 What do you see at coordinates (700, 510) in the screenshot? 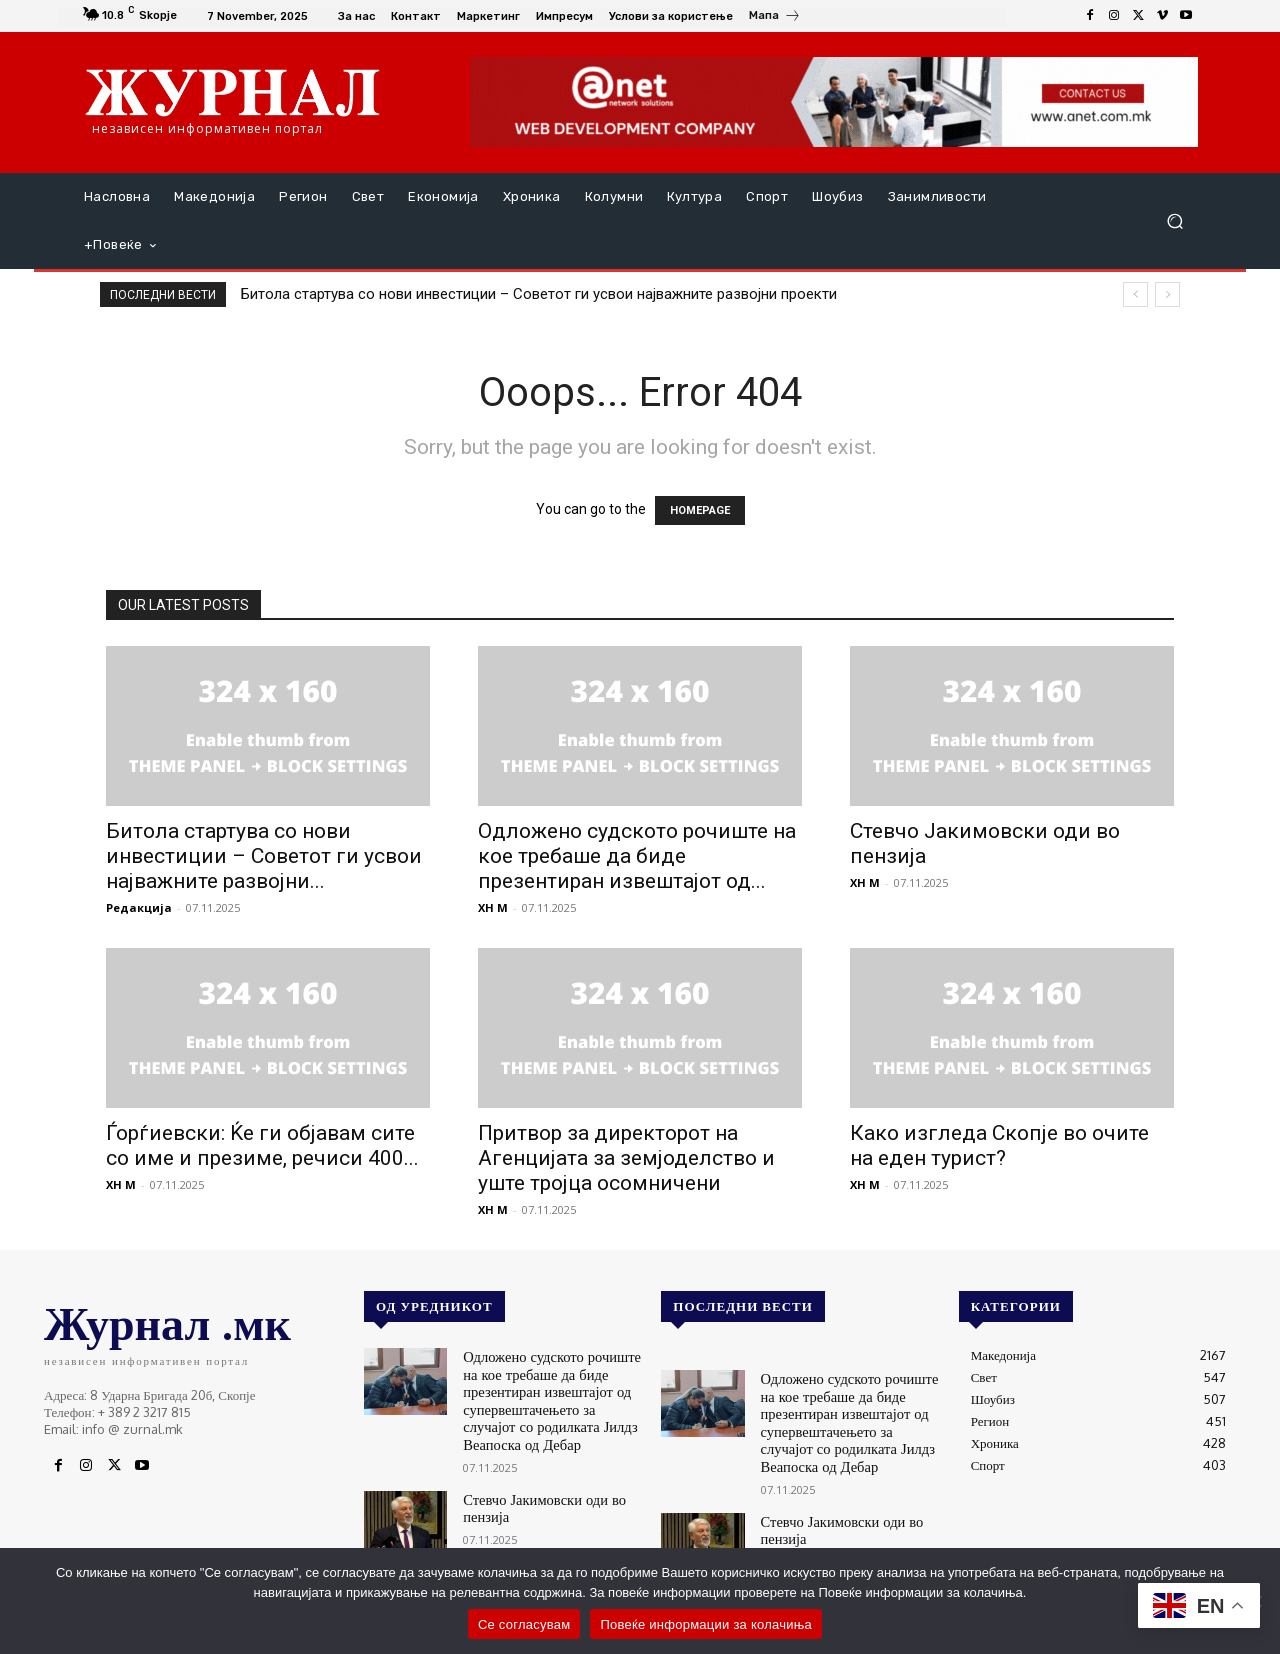
I see `HOMEPAGE` at bounding box center [700, 510].